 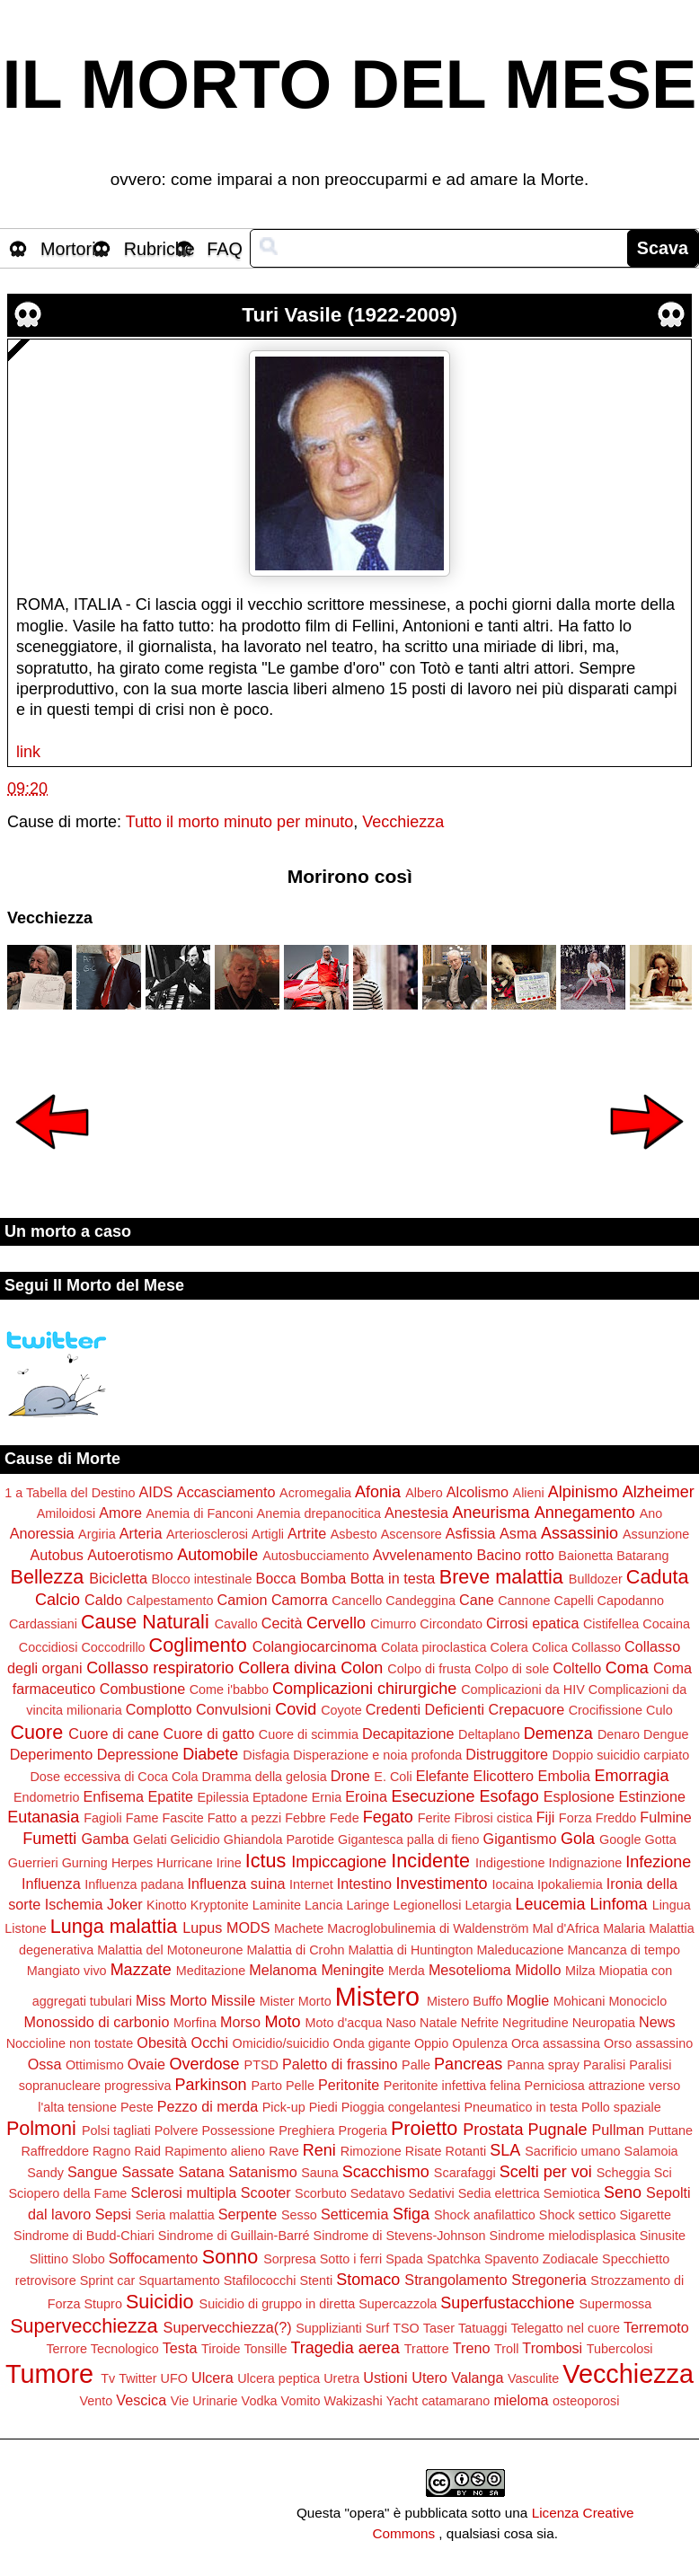 I want to click on Vomito, so click(x=301, y=2401).